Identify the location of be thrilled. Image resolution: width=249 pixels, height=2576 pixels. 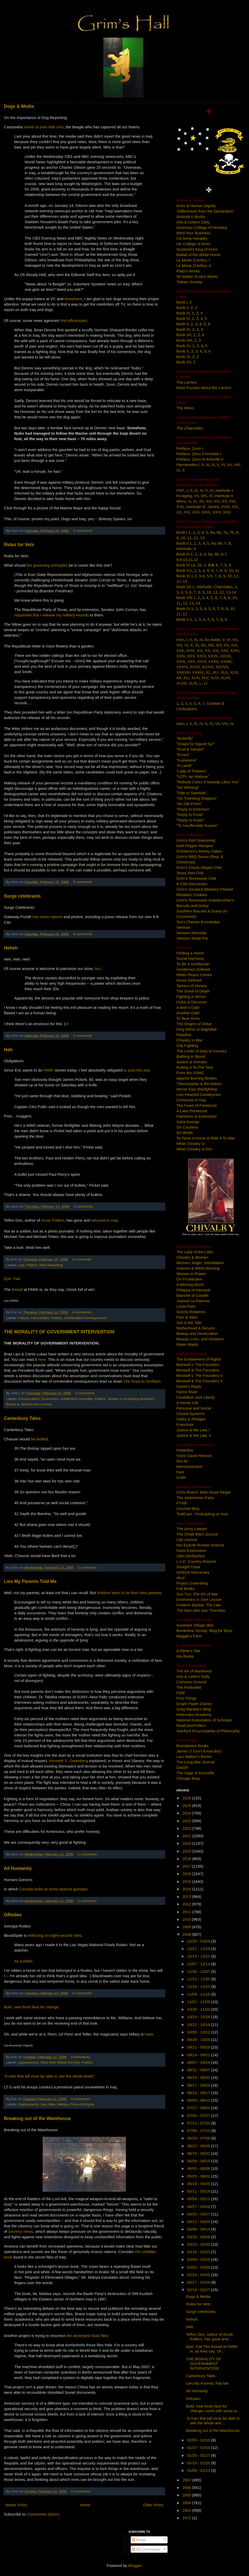
(39, 1439).